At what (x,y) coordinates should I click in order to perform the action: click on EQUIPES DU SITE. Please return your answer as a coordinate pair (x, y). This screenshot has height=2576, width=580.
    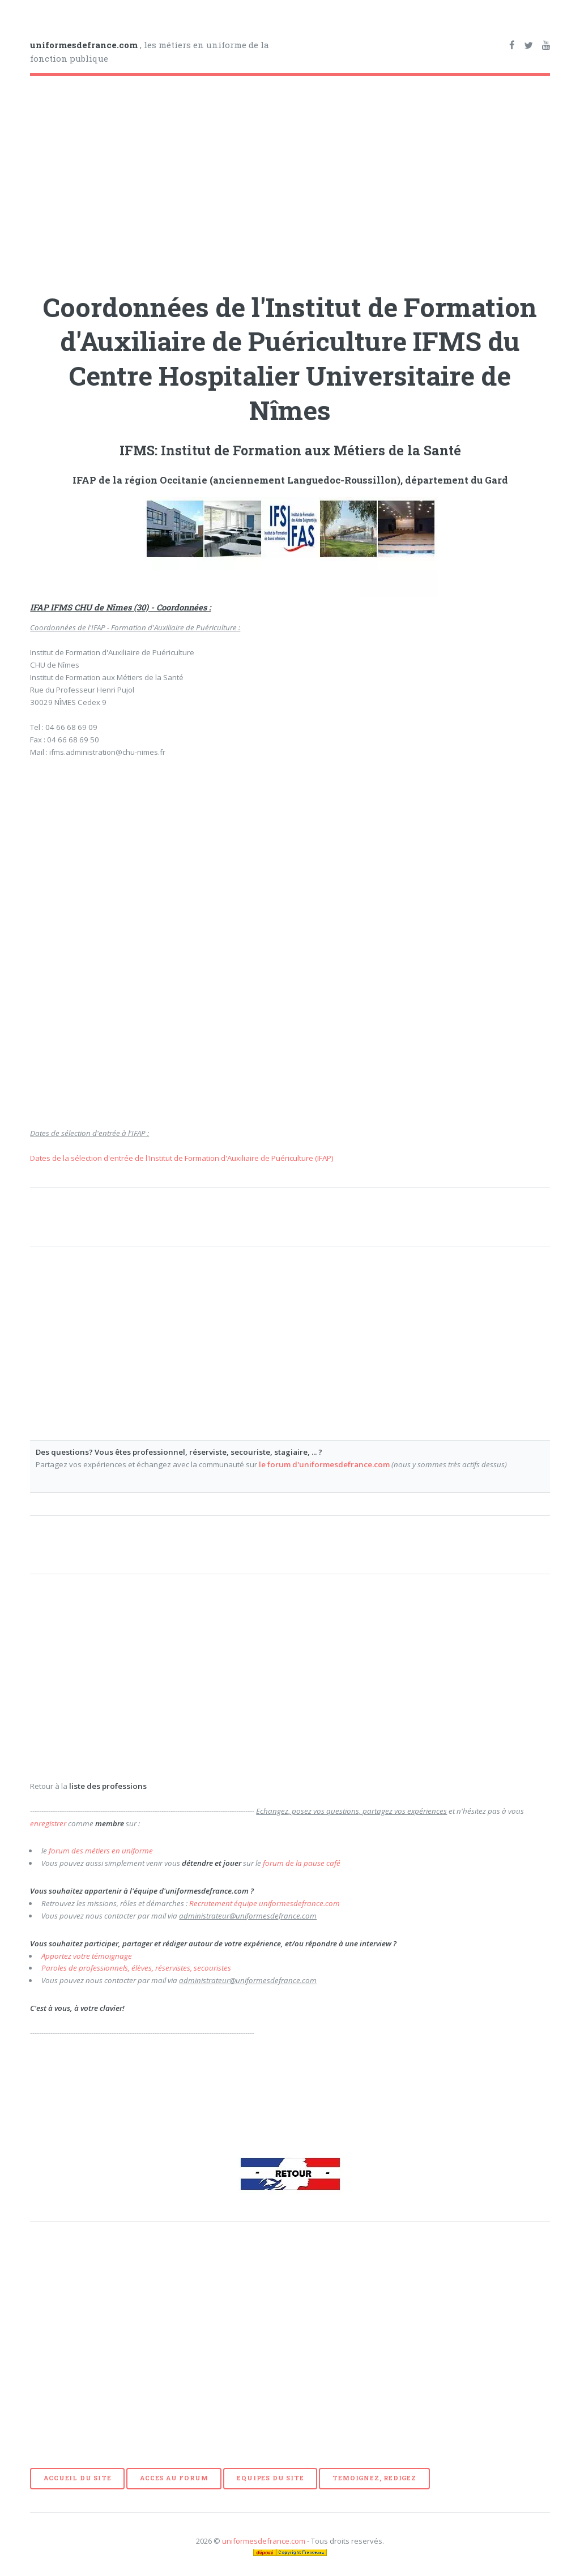
    Looking at the image, I should click on (270, 2478).